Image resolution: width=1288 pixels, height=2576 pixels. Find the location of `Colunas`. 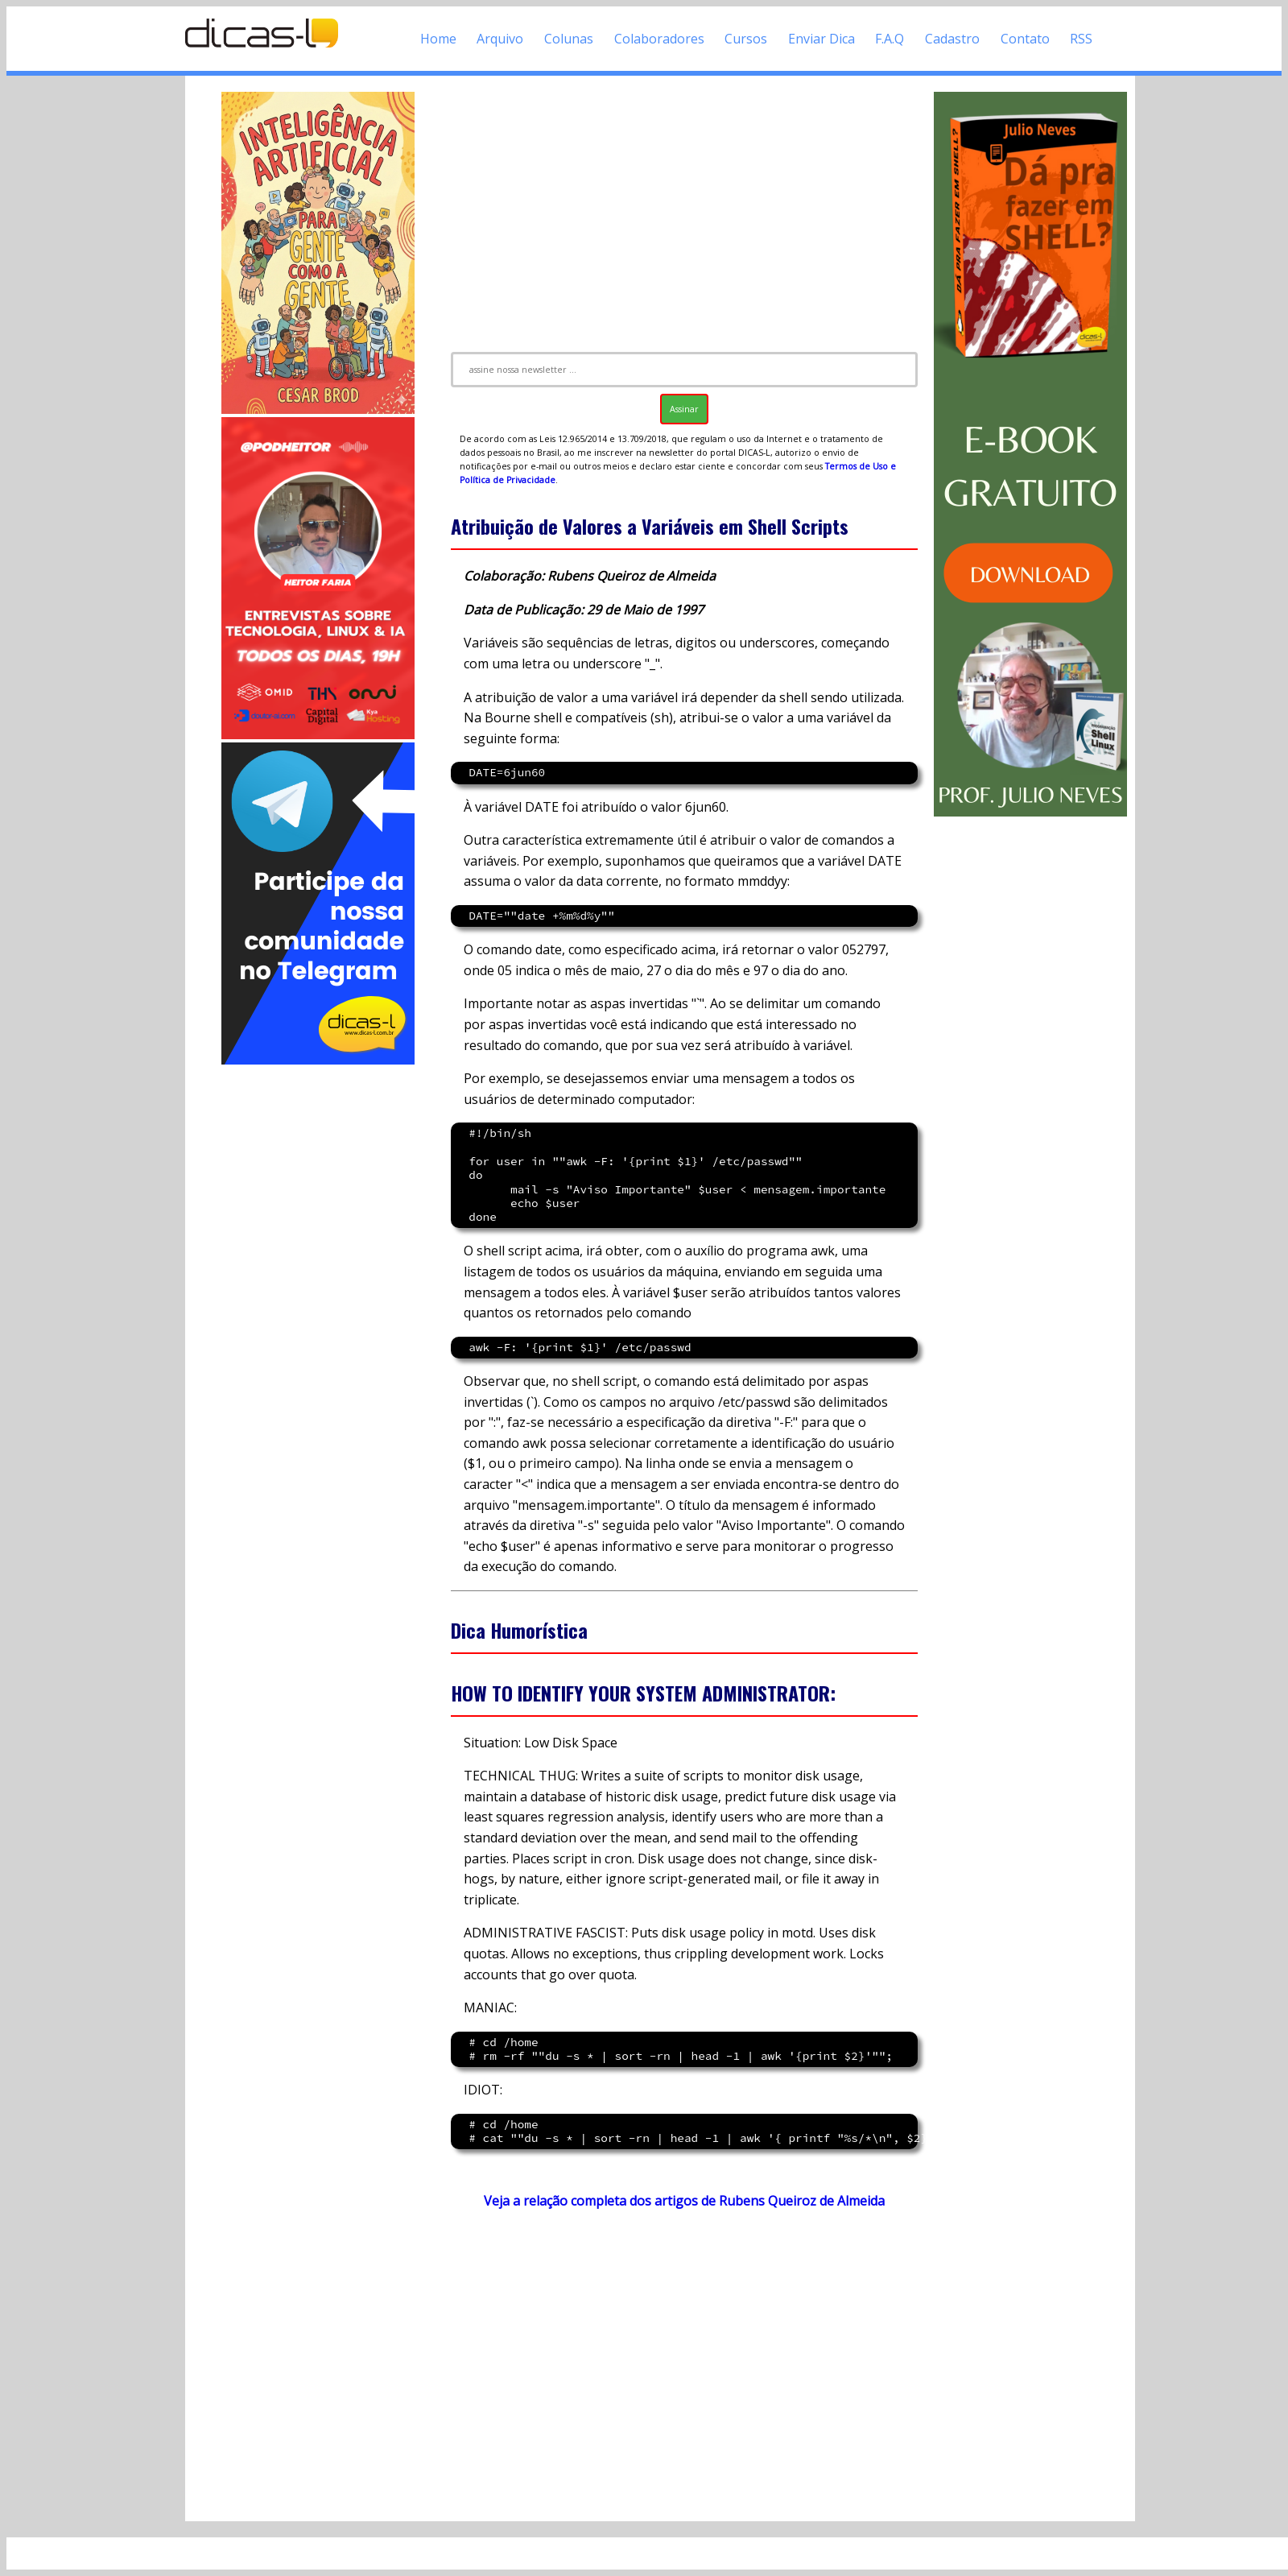

Colunas is located at coordinates (568, 39).